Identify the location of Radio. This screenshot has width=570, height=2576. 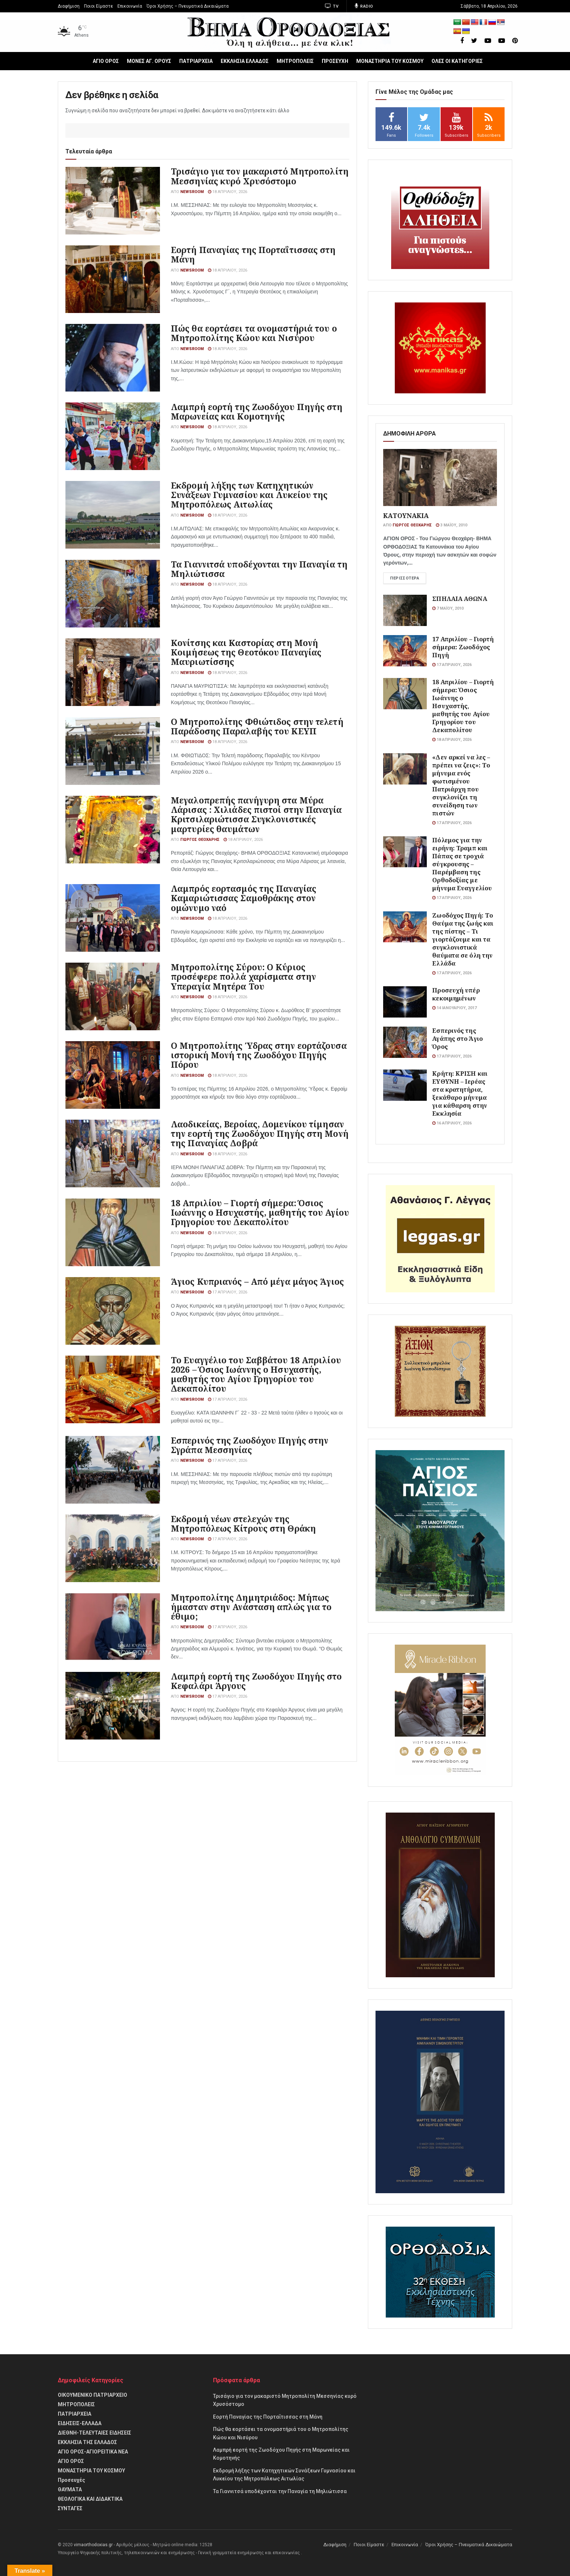
(364, 6).